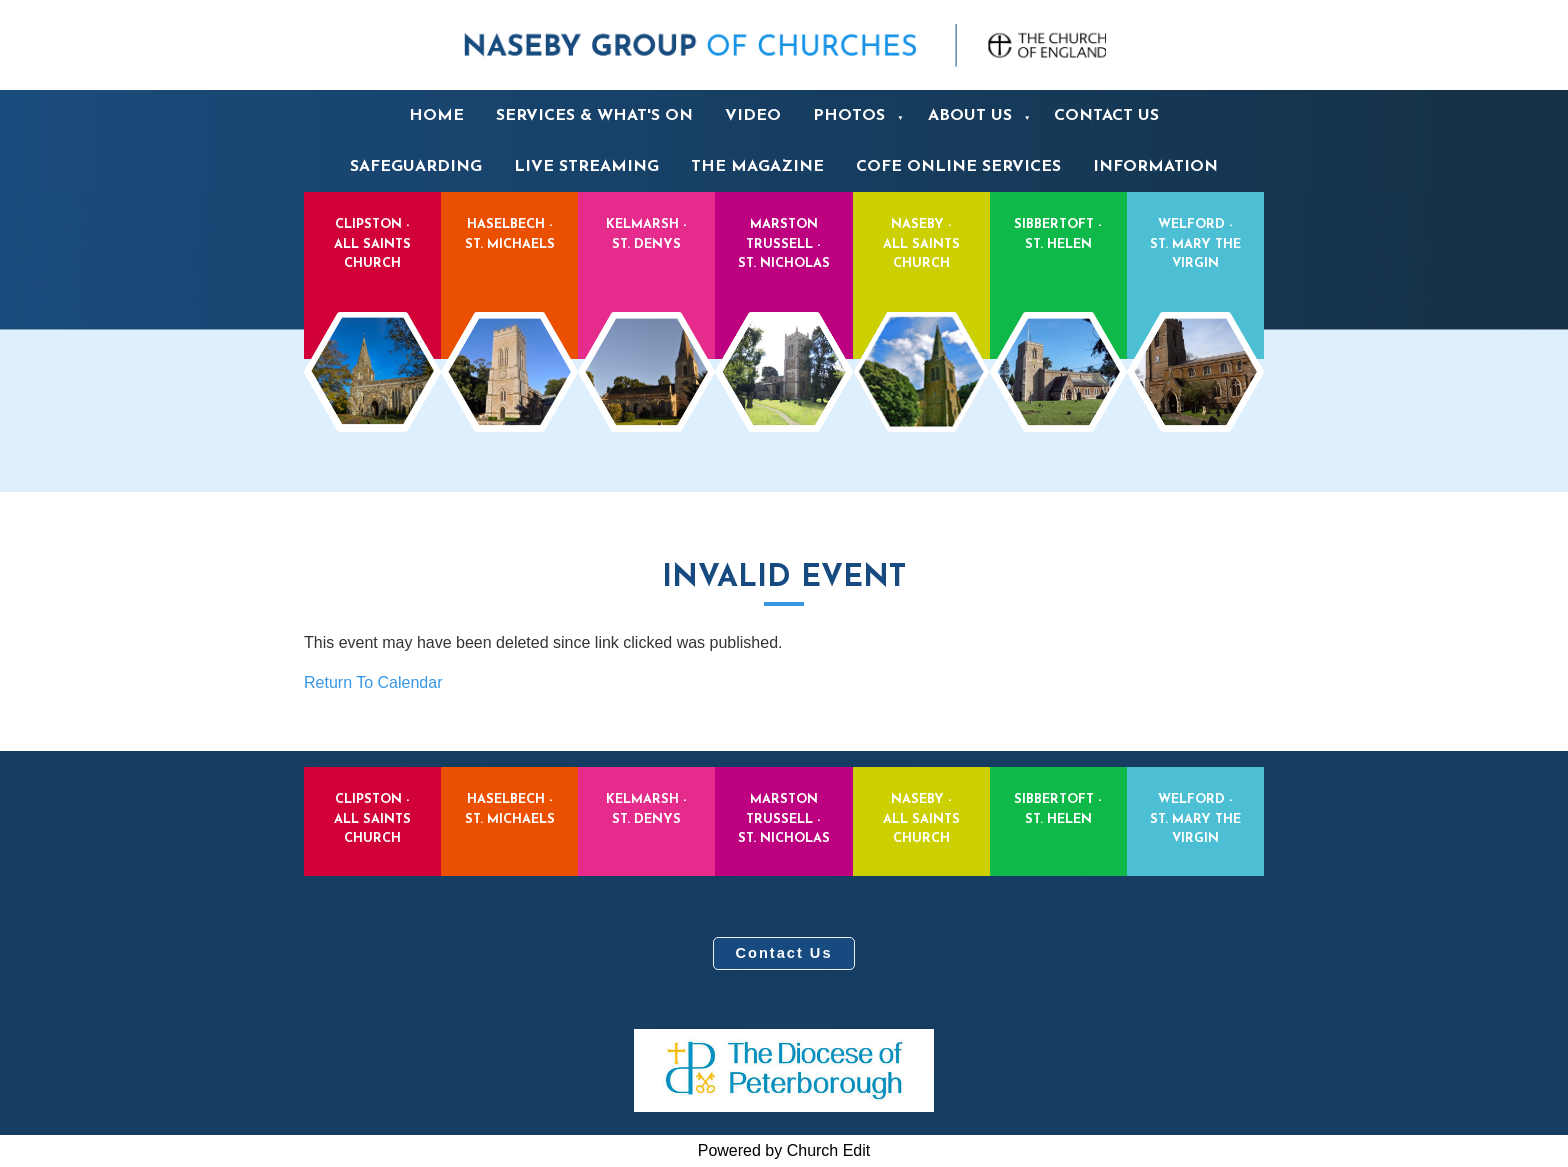 Image resolution: width=1568 pixels, height=1167 pixels. Describe the element at coordinates (970, 116) in the screenshot. I see `About us` at that location.